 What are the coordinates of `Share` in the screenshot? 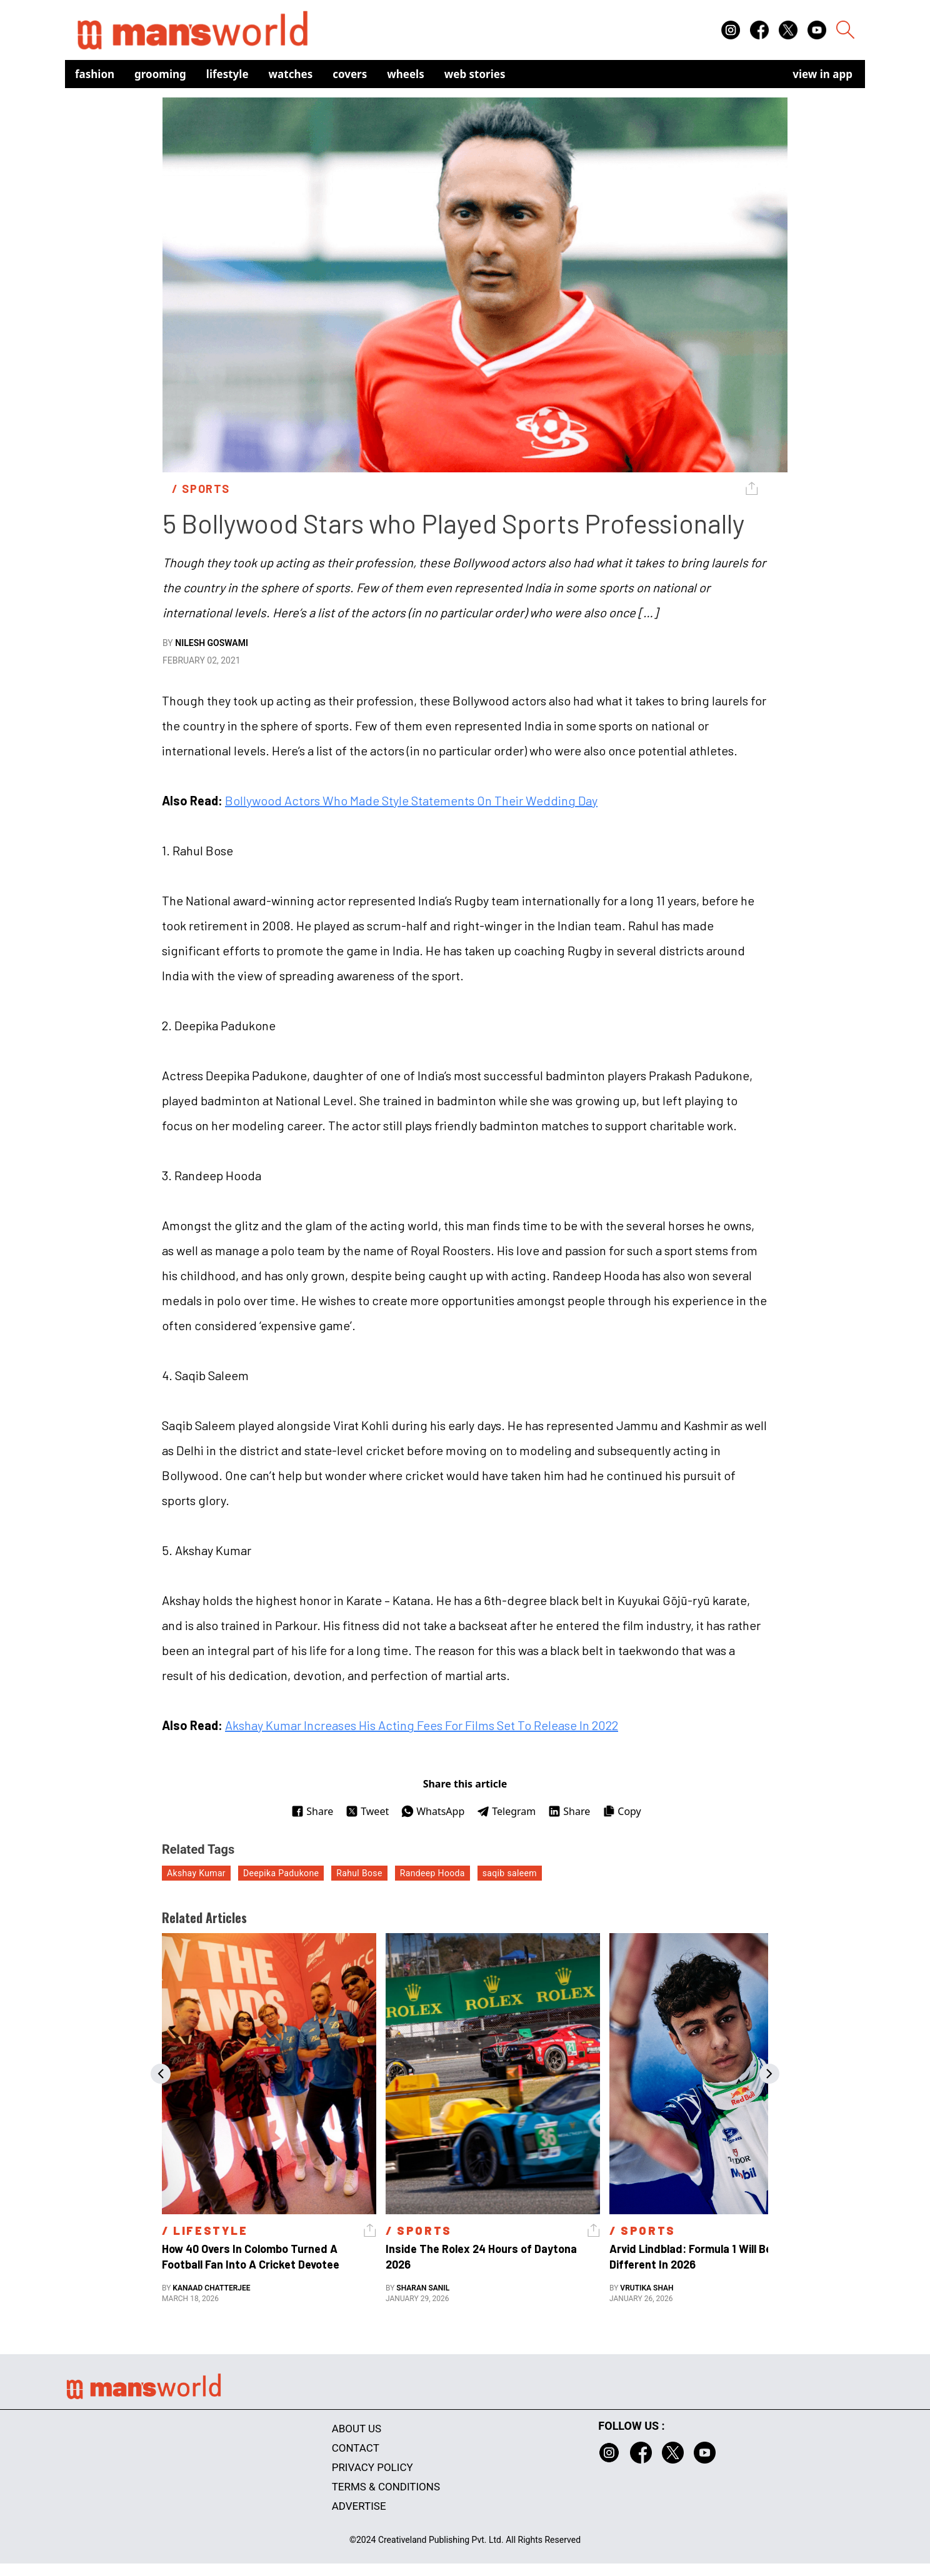 It's located at (312, 1811).